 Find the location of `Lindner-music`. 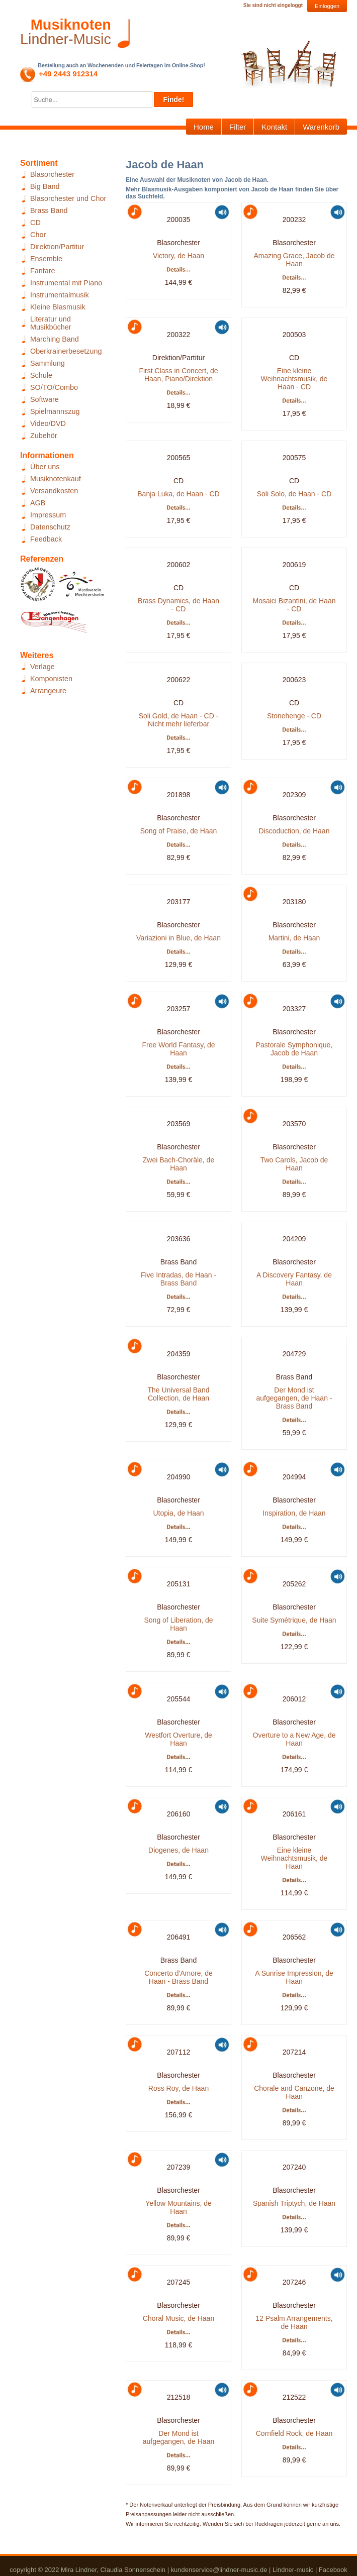

Lindner-music is located at coordinates (293, 2569).